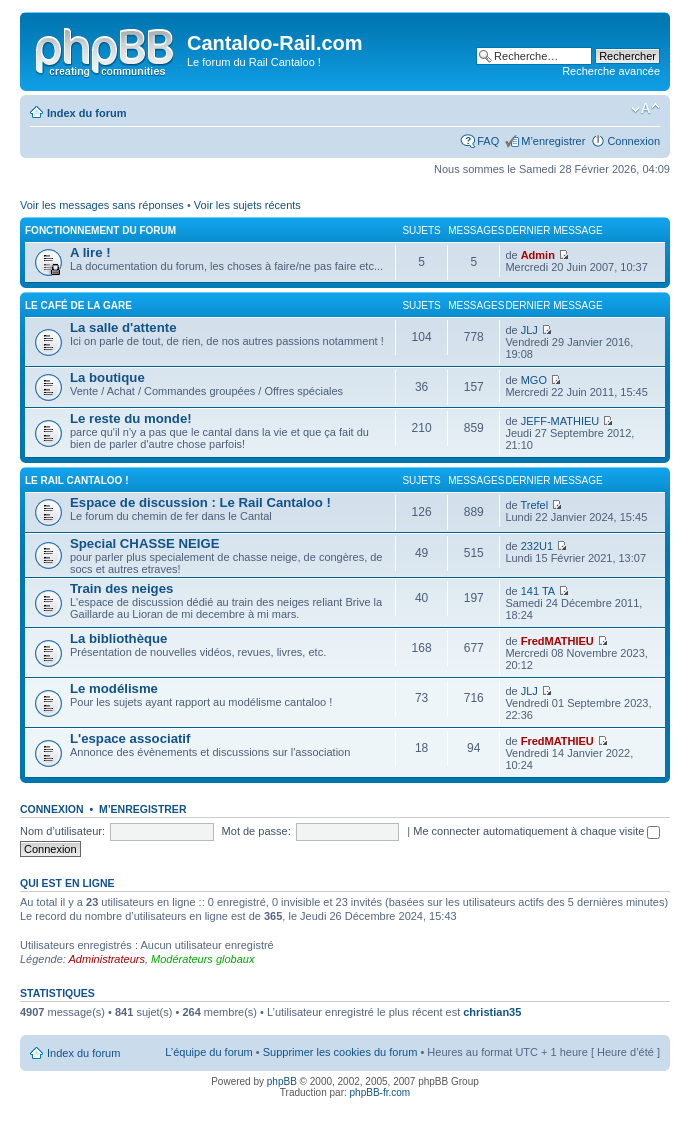 This screenshot has width=690, height=1126. Describe the element at coordinates (107, 377) in the screenshot. I see `La boutique` at that location.